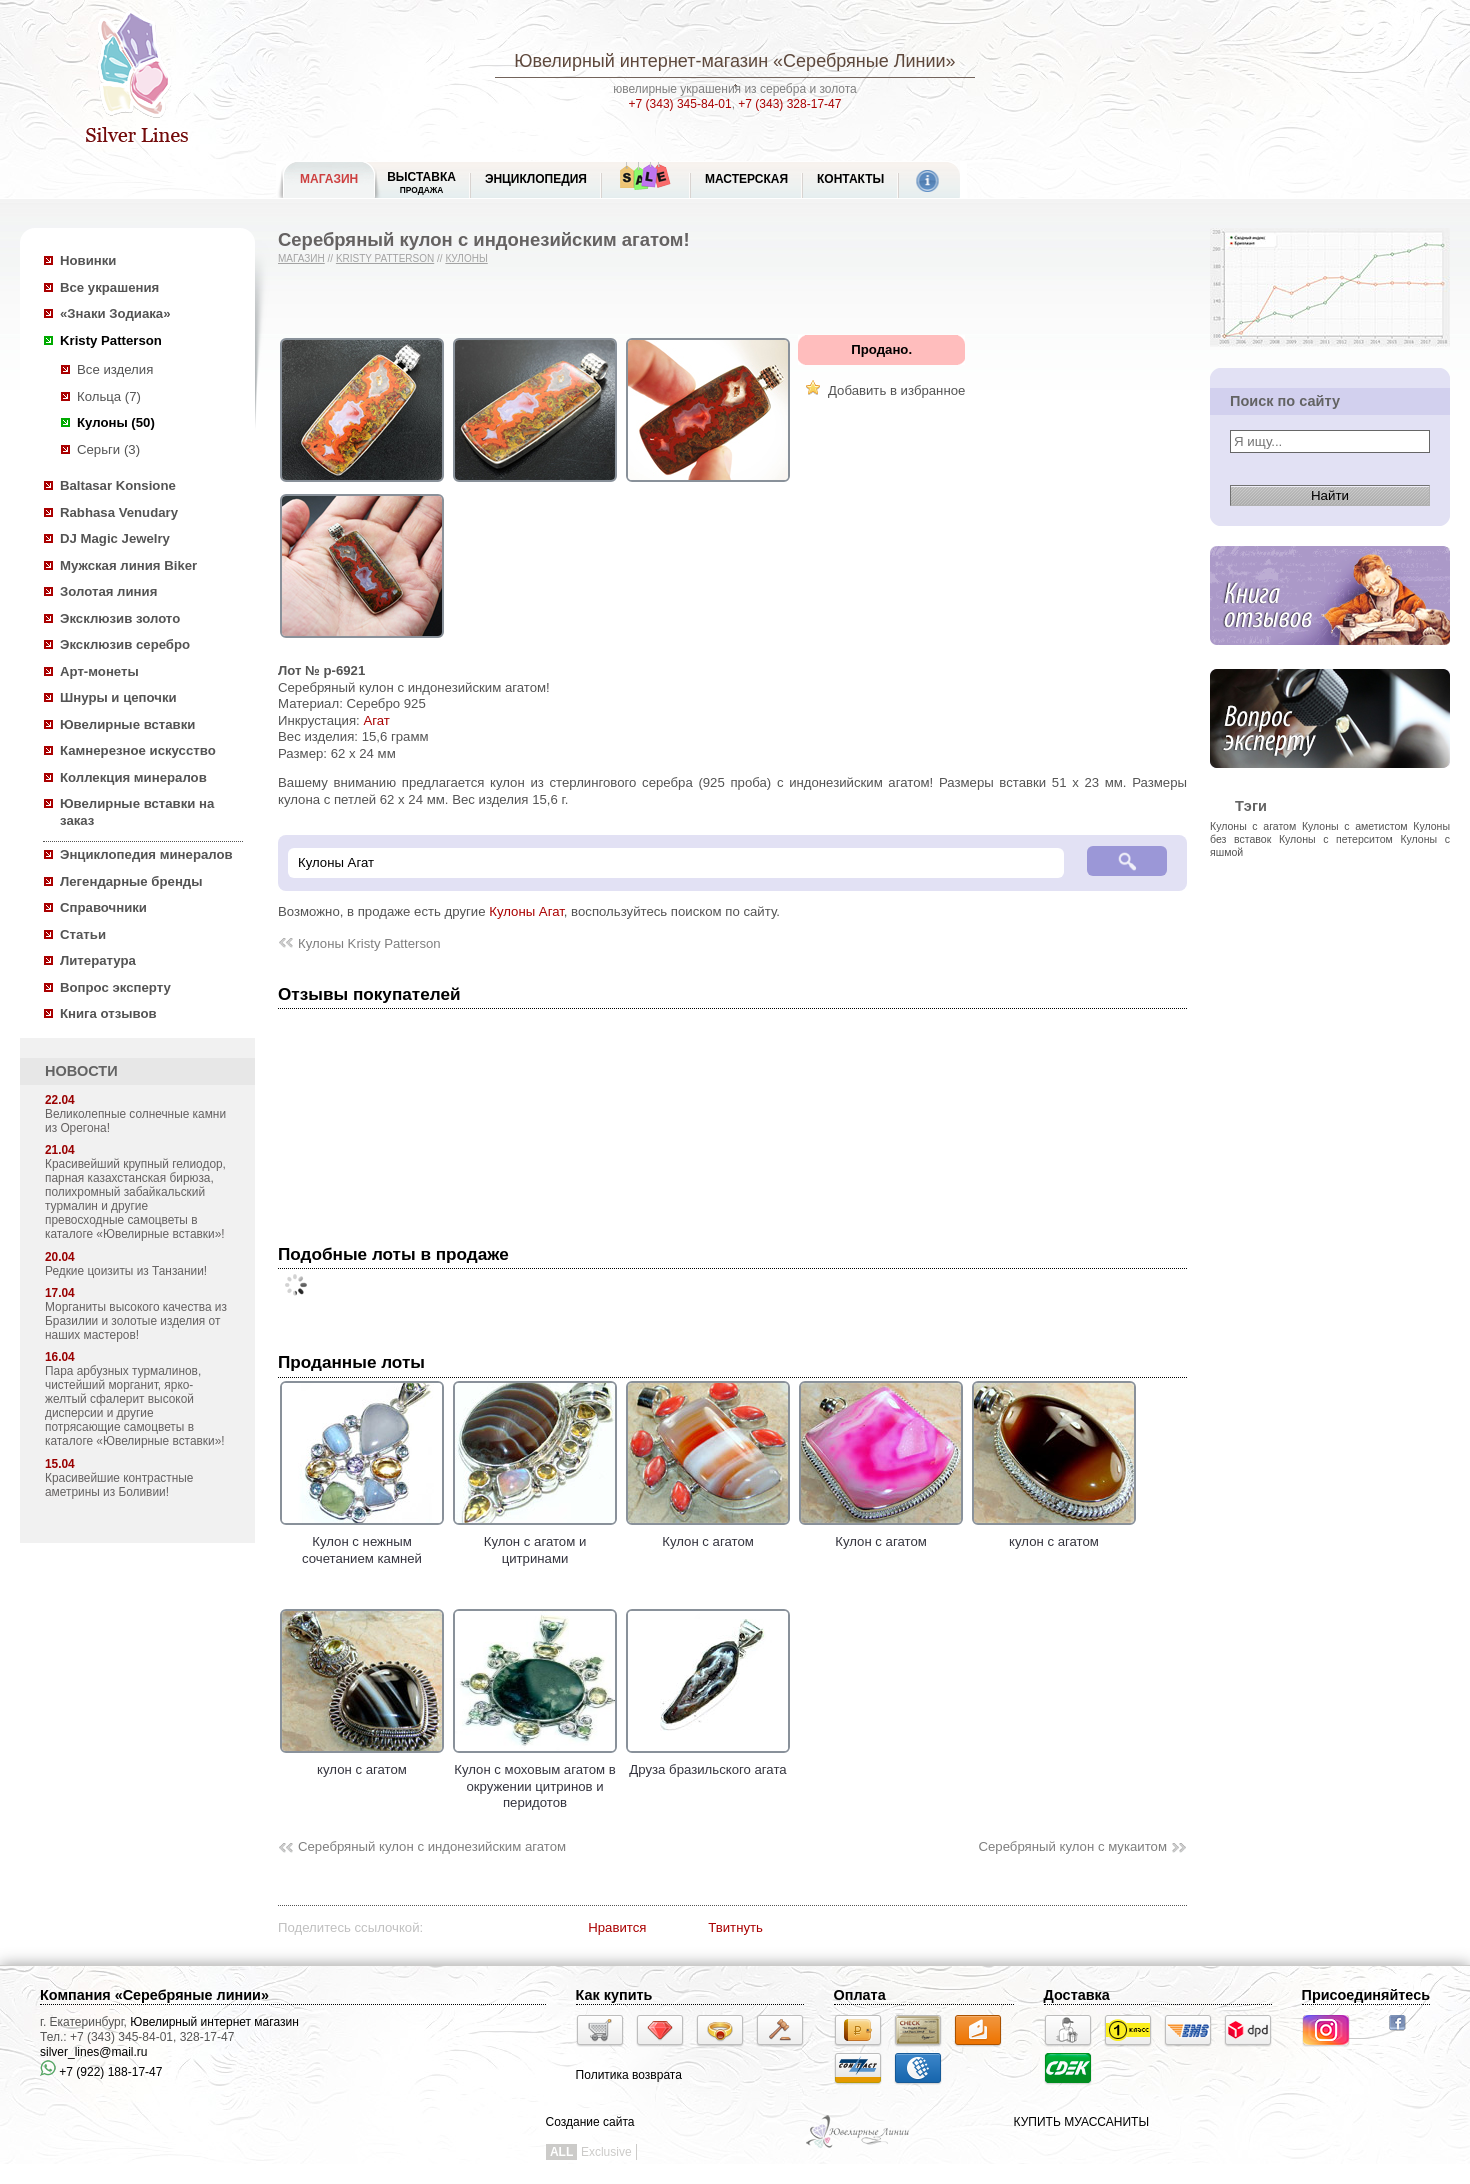 This screenshot has height=2184, width=1470. I want to click on Эксклюзив серебро, so click(125, 644).